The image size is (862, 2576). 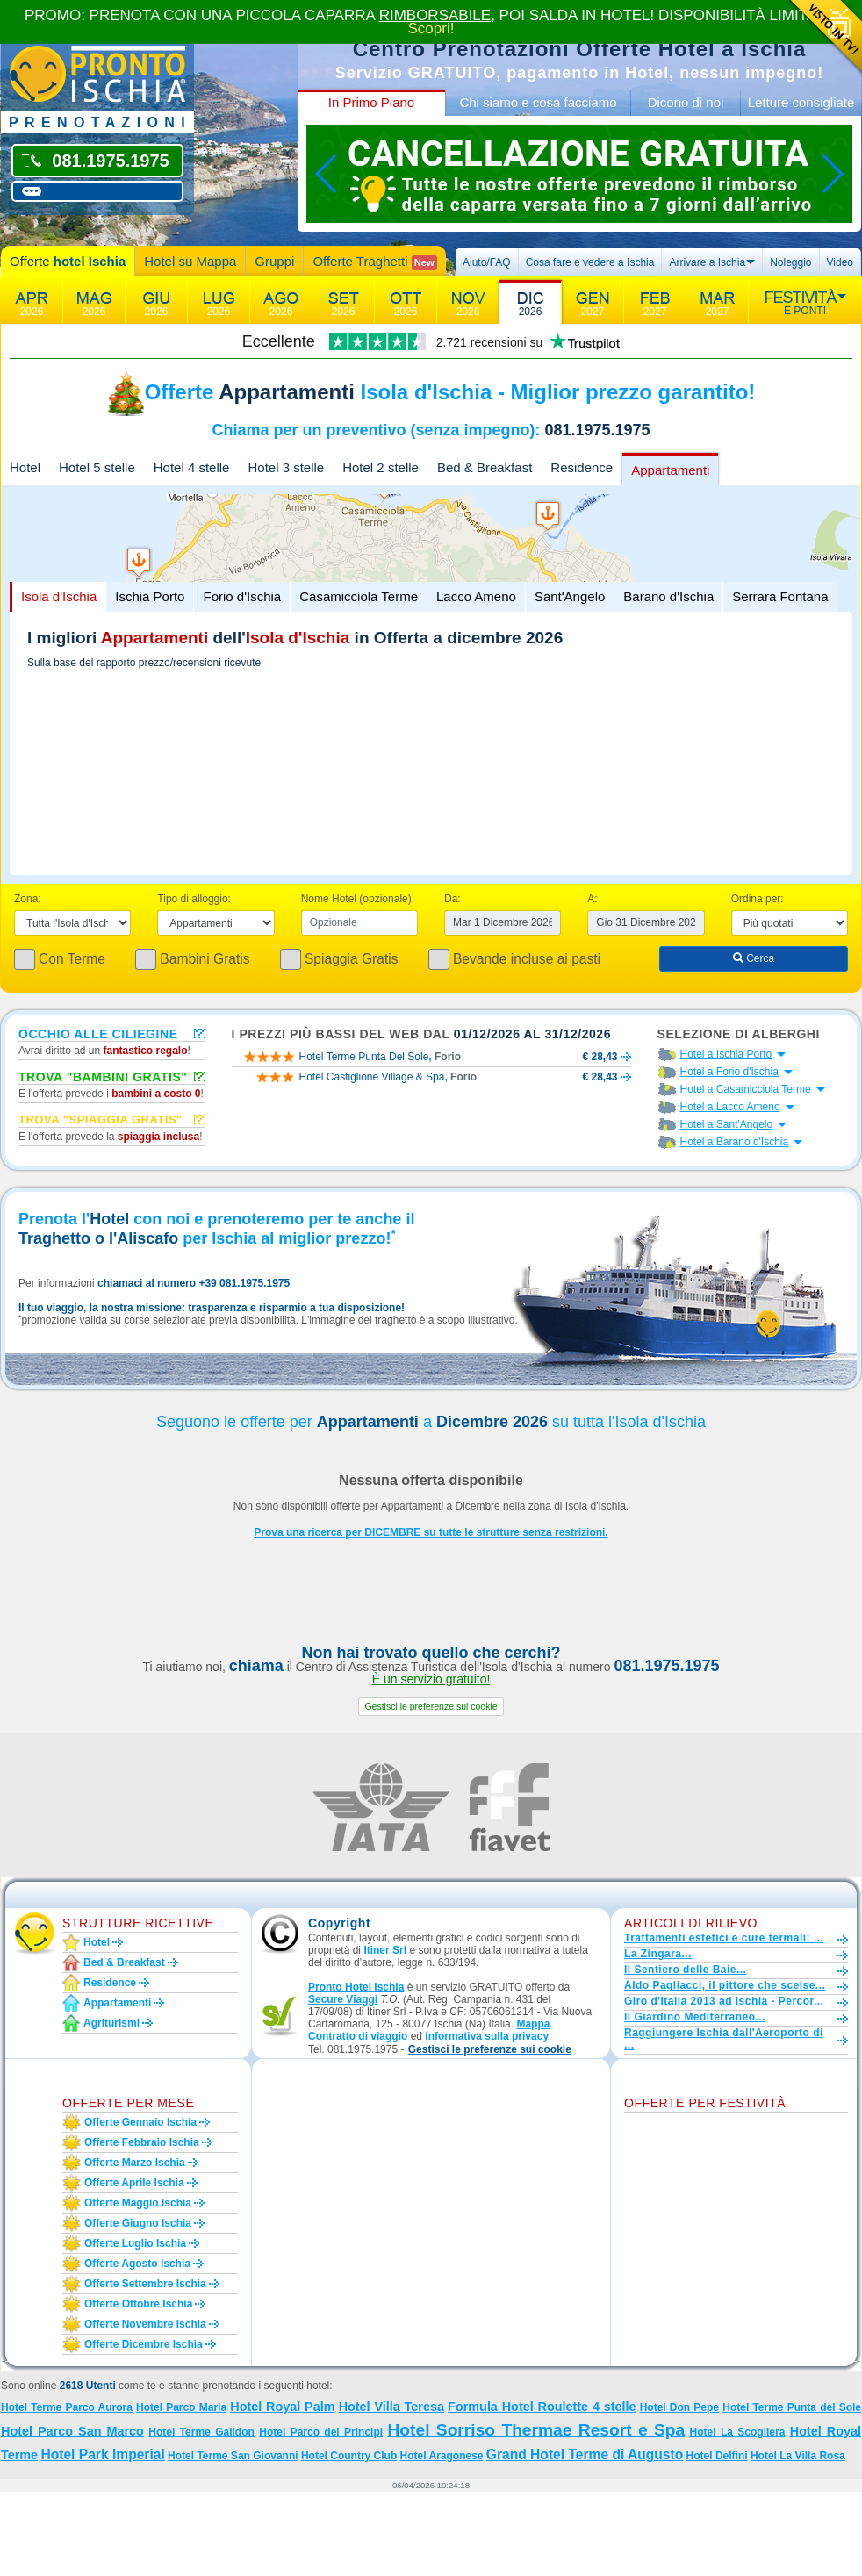 What do you see at coordinates (791, 2407) in the screenshot?
I see `Hotel Terme Punta del Sole` at bounding box center [791, 2407].